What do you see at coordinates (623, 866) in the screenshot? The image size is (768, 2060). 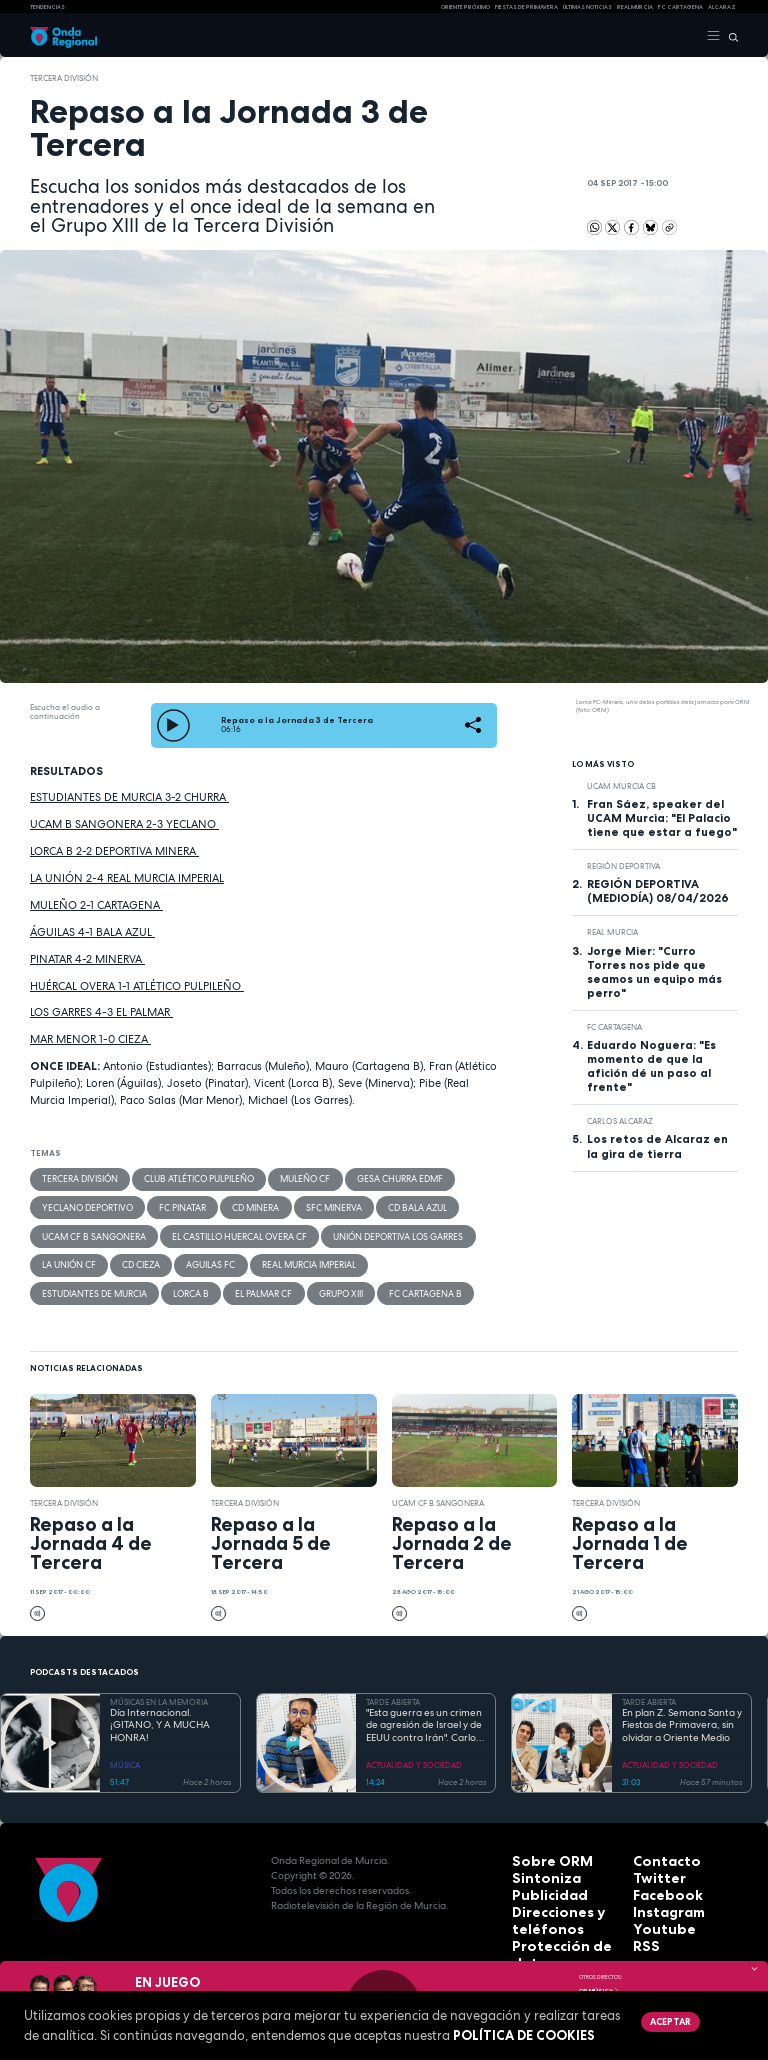 I see `Región Deportiva` at bounding box center [623, 866].